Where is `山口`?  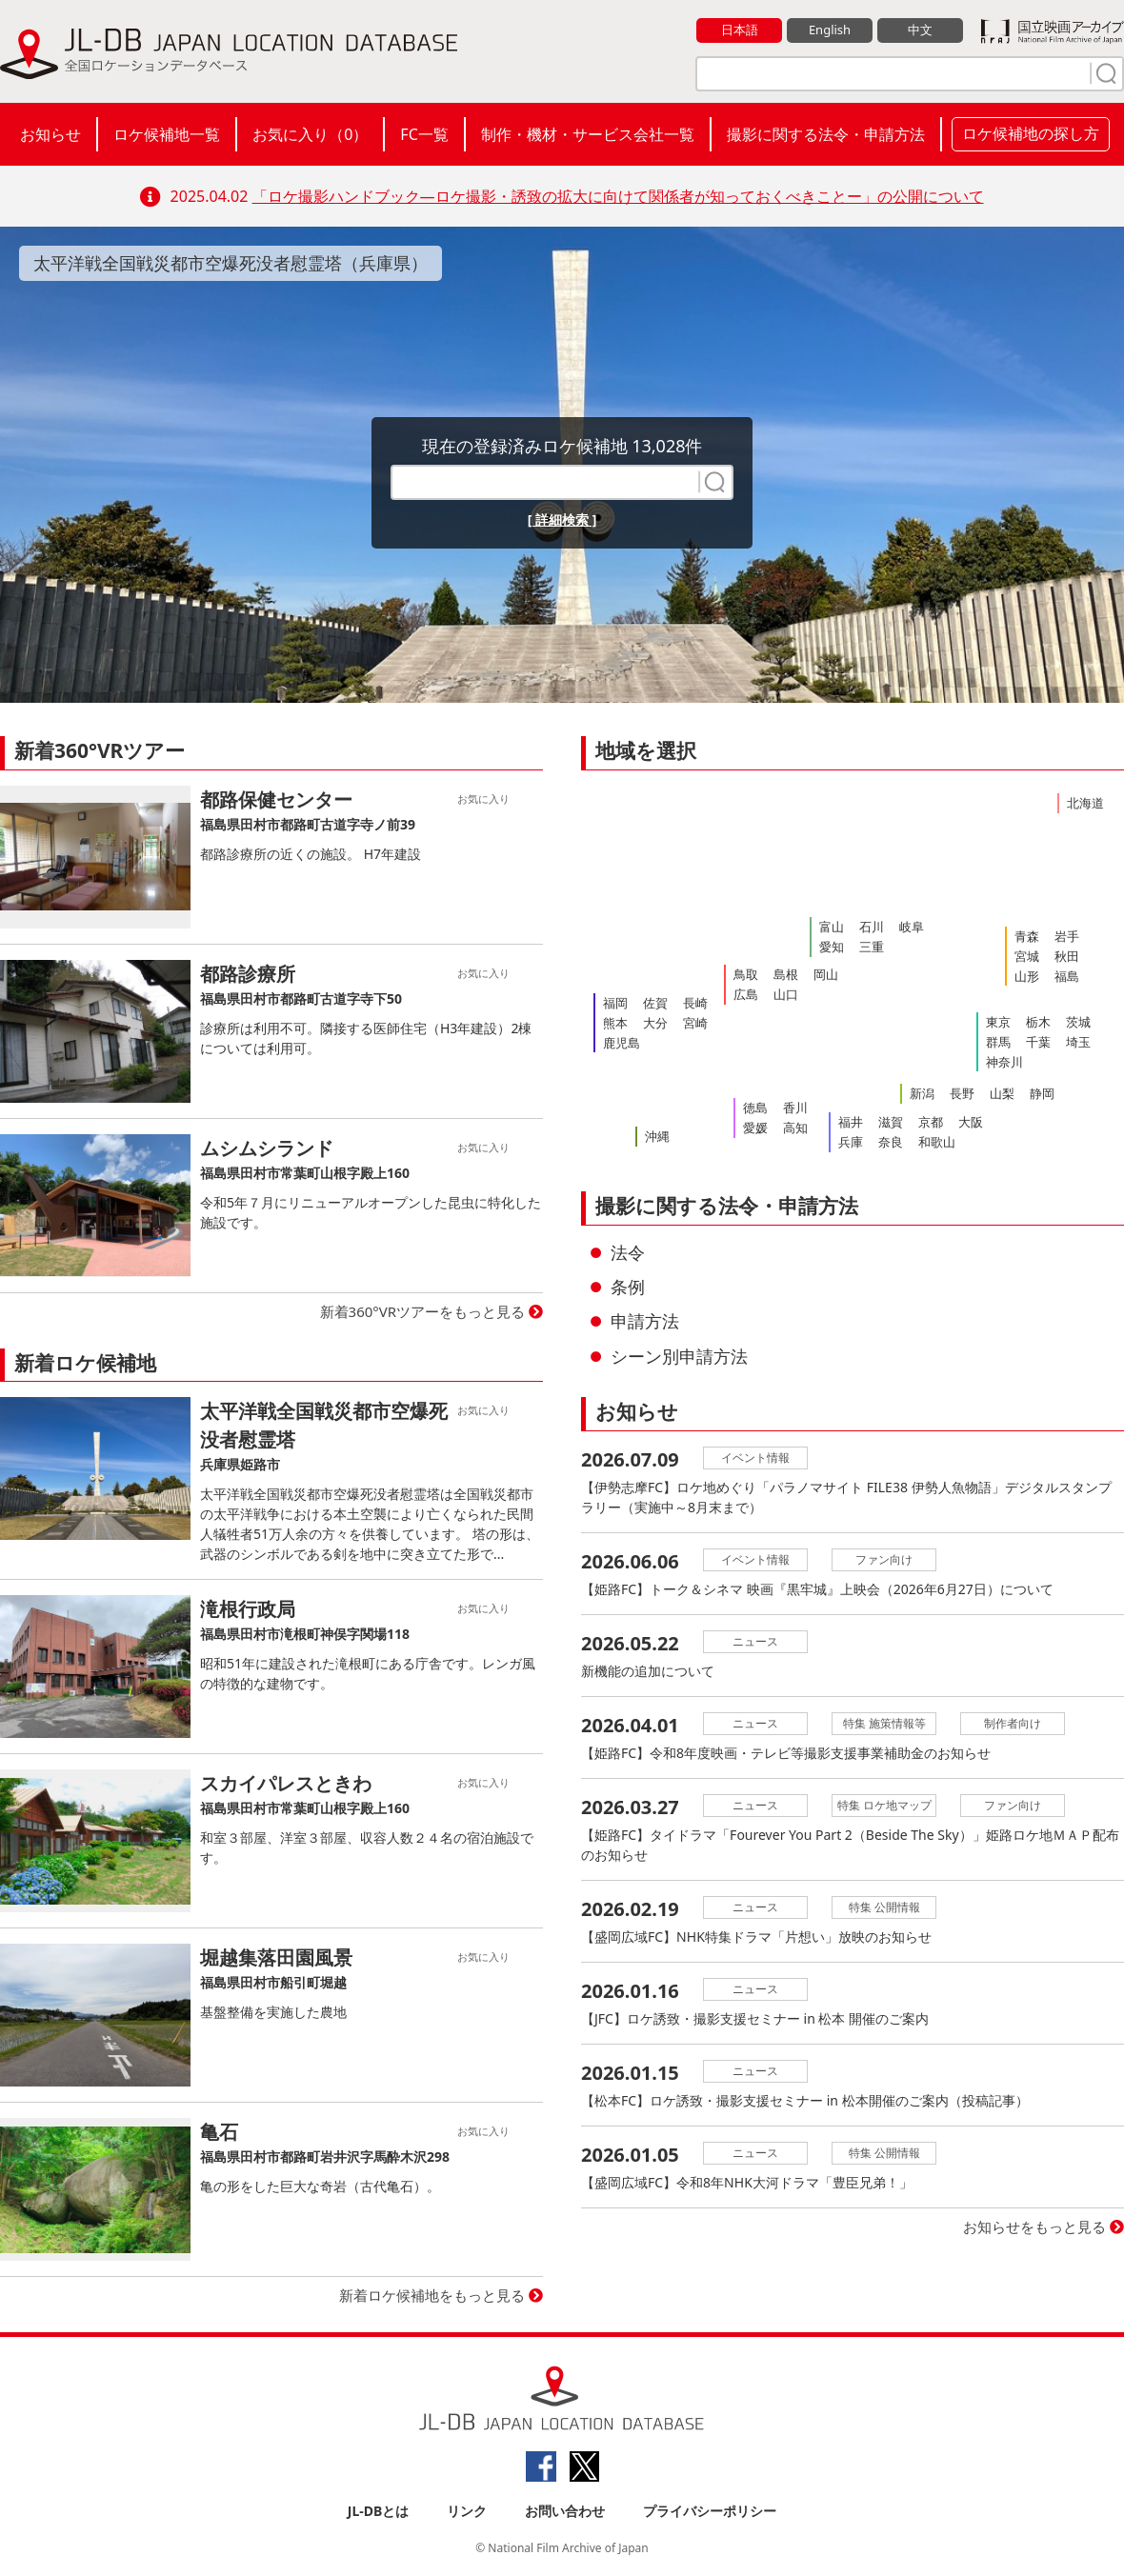
山口 is located at coordinates (785, 994).